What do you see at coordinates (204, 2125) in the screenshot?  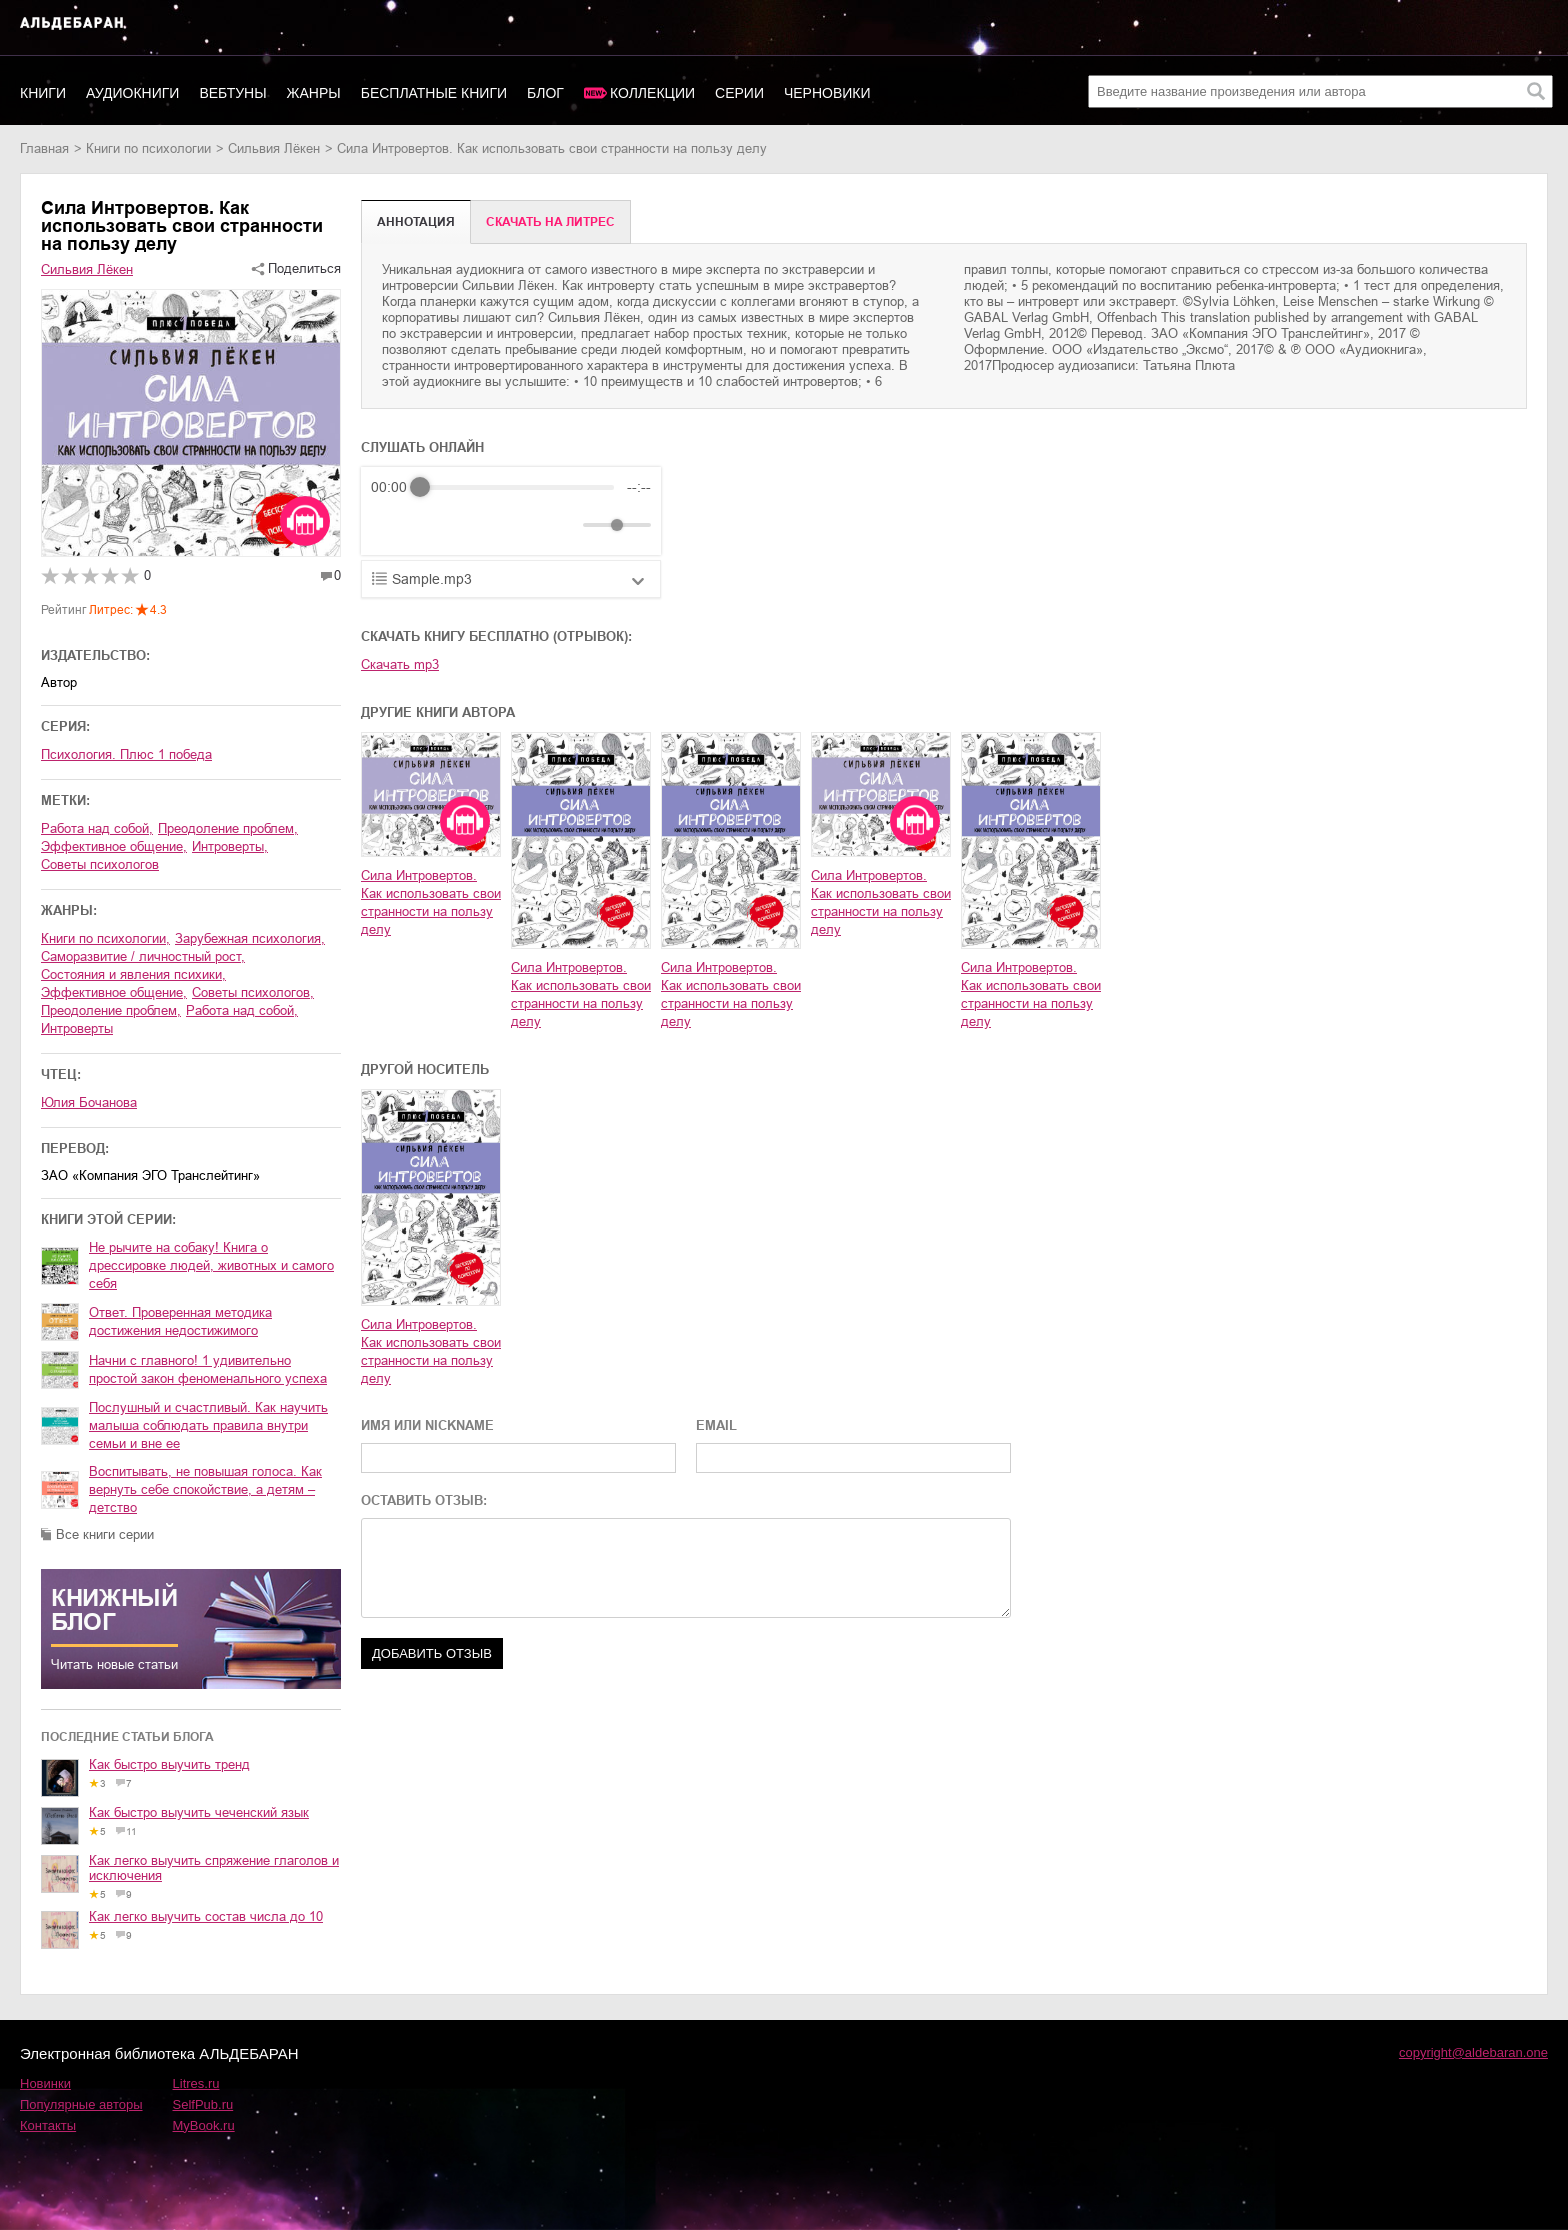 I see `MyBook.ru` at bounding box center [204, 2125].